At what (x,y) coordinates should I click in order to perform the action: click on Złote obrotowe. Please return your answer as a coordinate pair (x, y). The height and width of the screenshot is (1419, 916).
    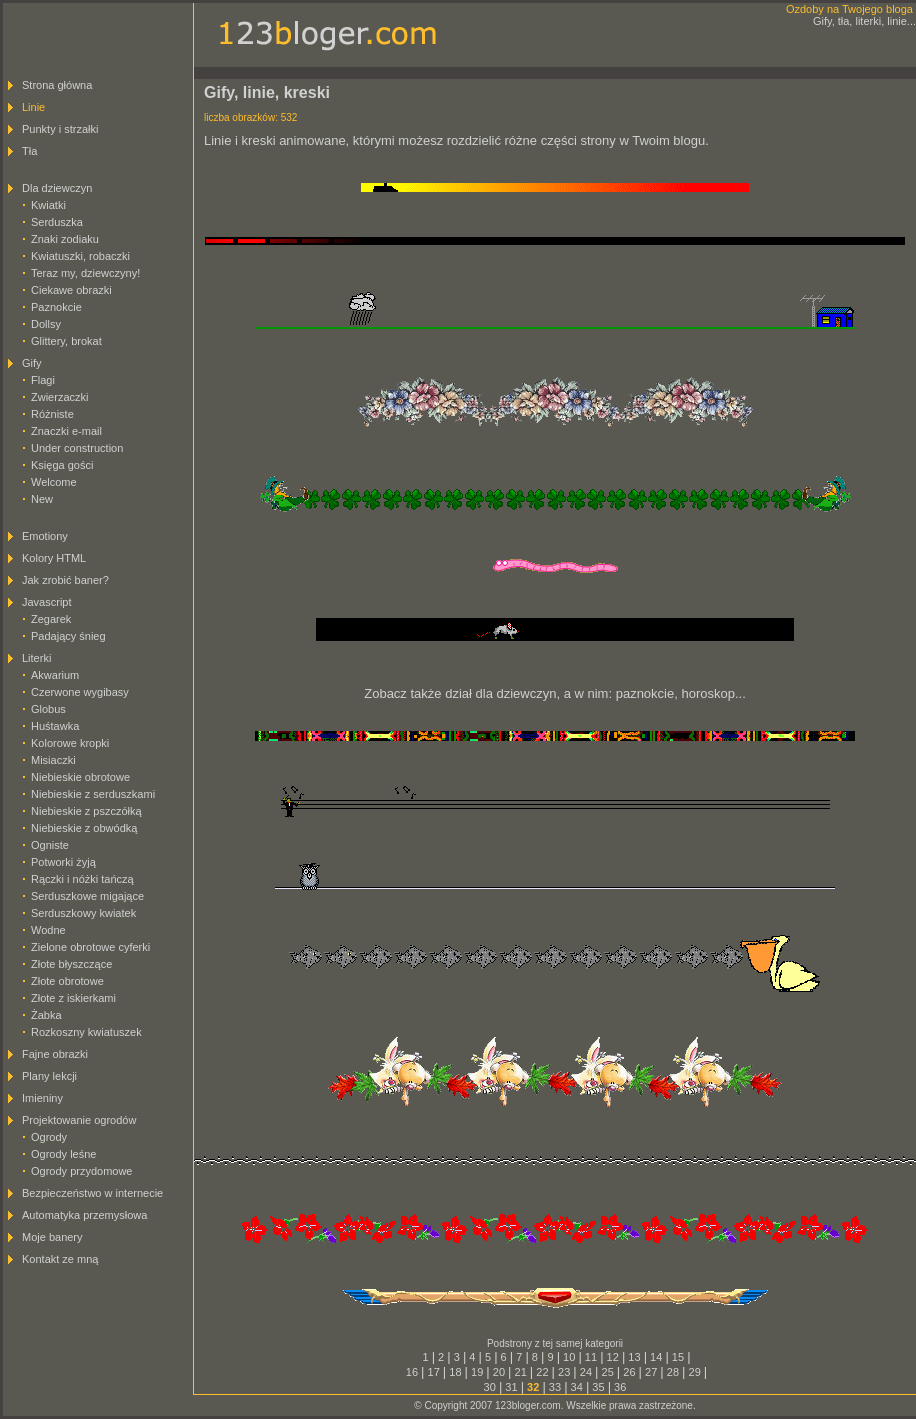
    Looking at the image, I should click on (67, 981).